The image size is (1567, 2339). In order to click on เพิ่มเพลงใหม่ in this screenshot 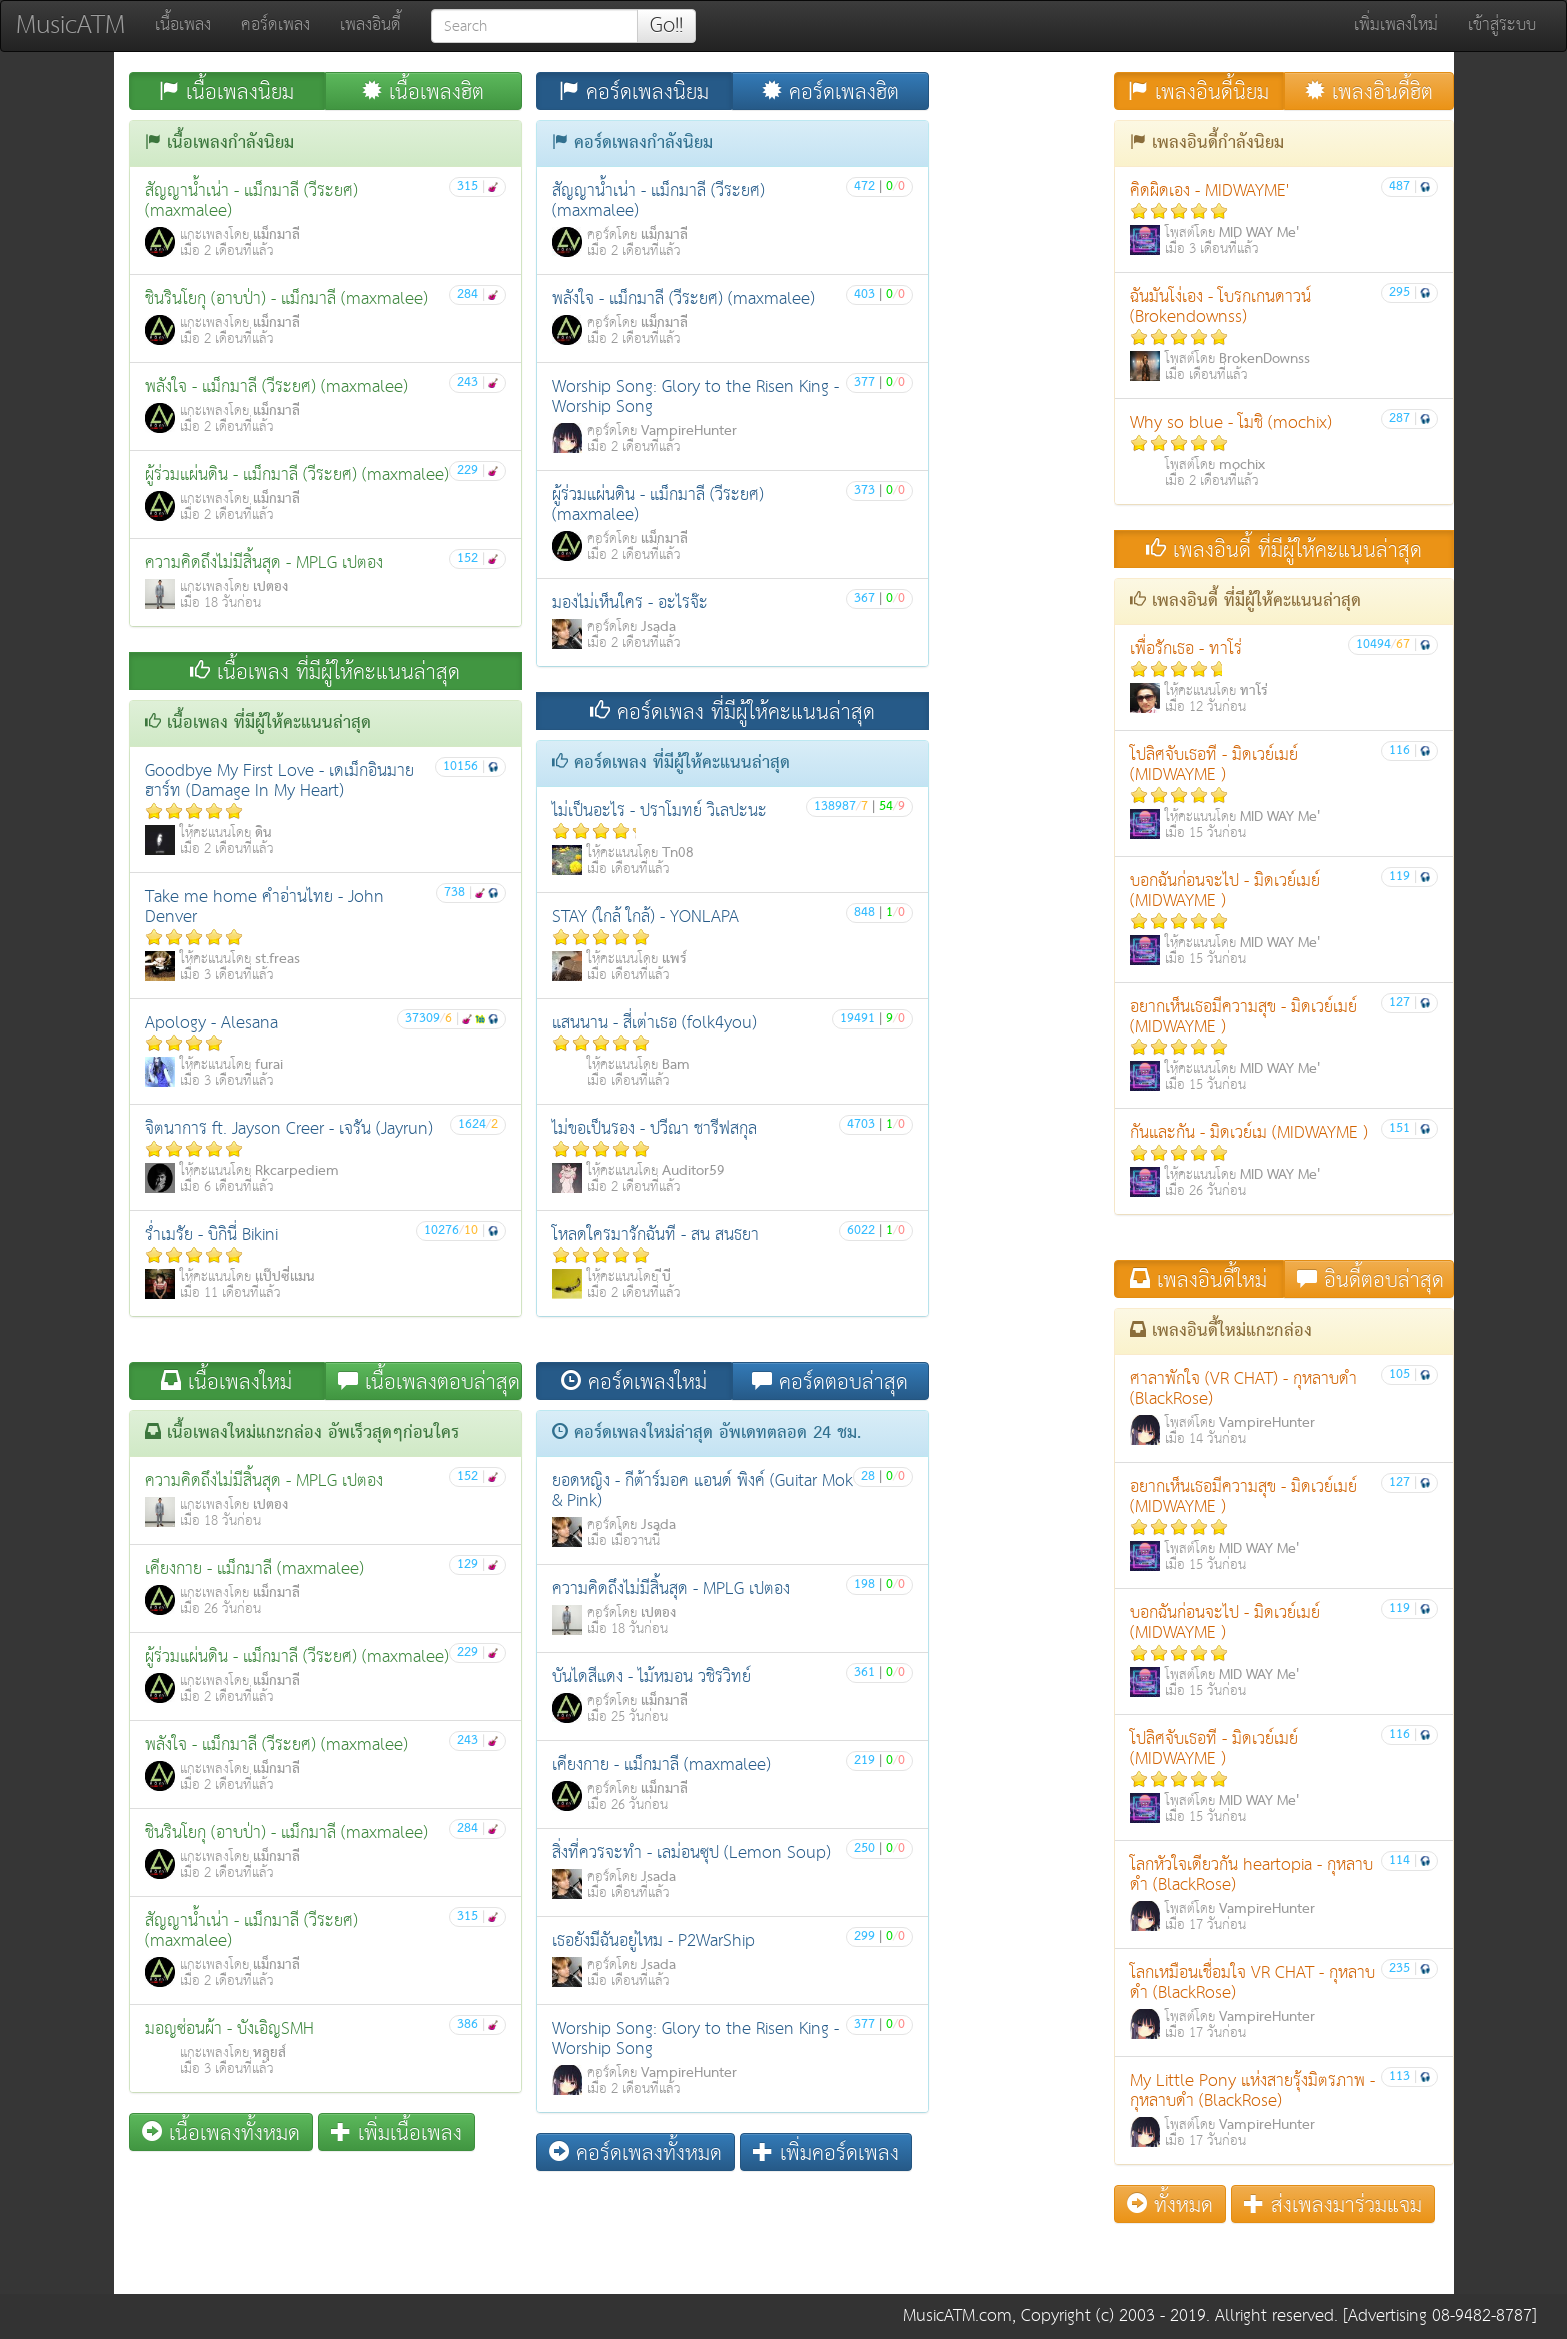, I will do `click(1396, 25)`.